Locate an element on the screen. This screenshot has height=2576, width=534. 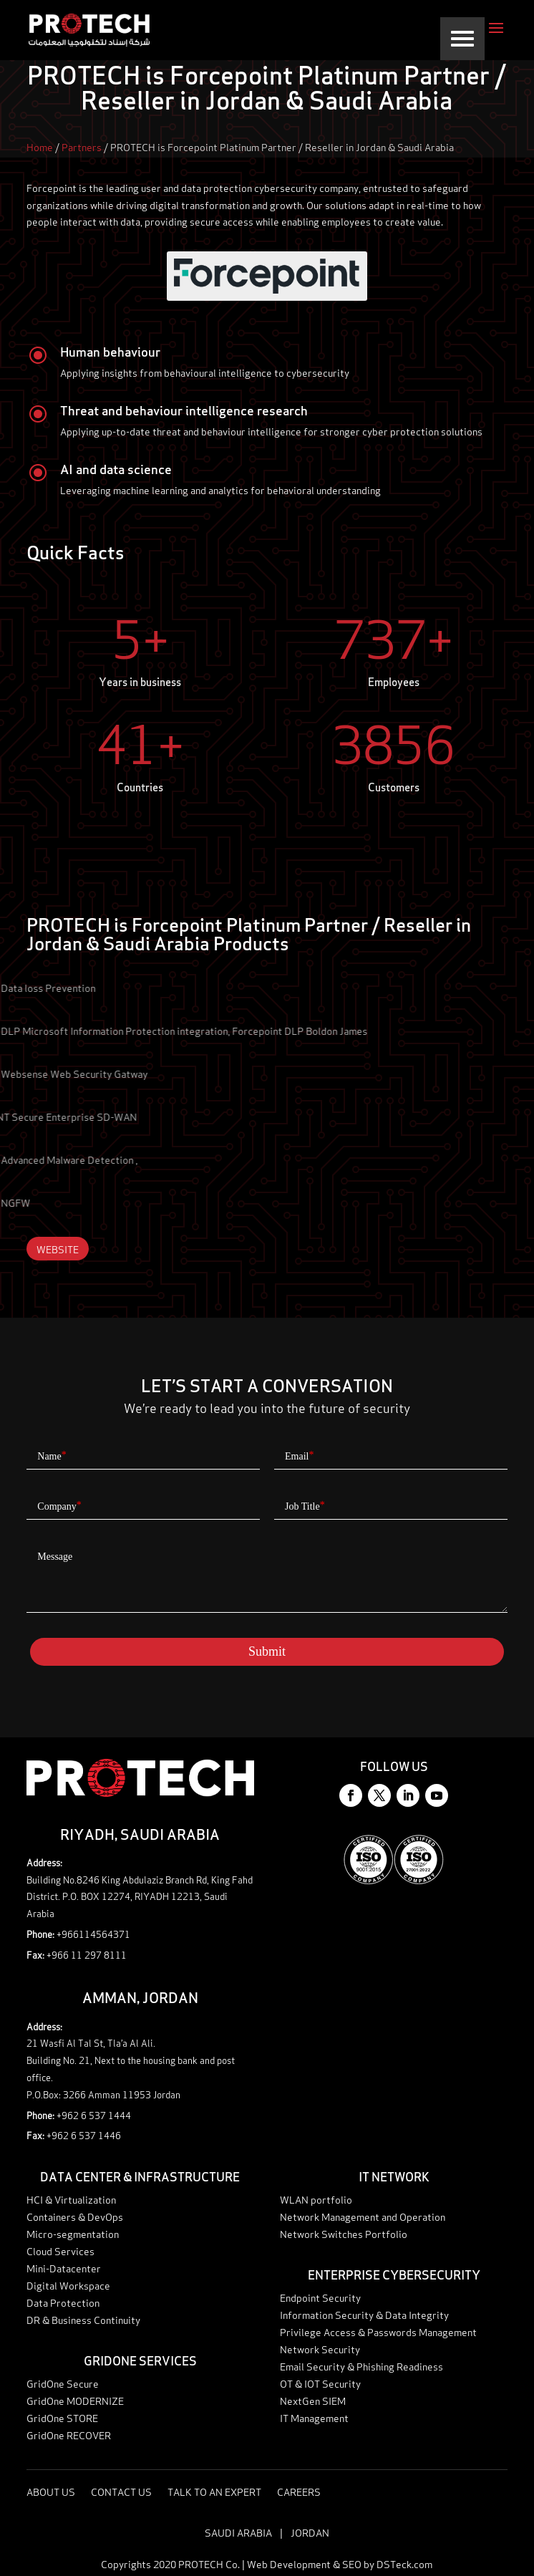
DSTeck.com is located at coordinates (404, 2563).